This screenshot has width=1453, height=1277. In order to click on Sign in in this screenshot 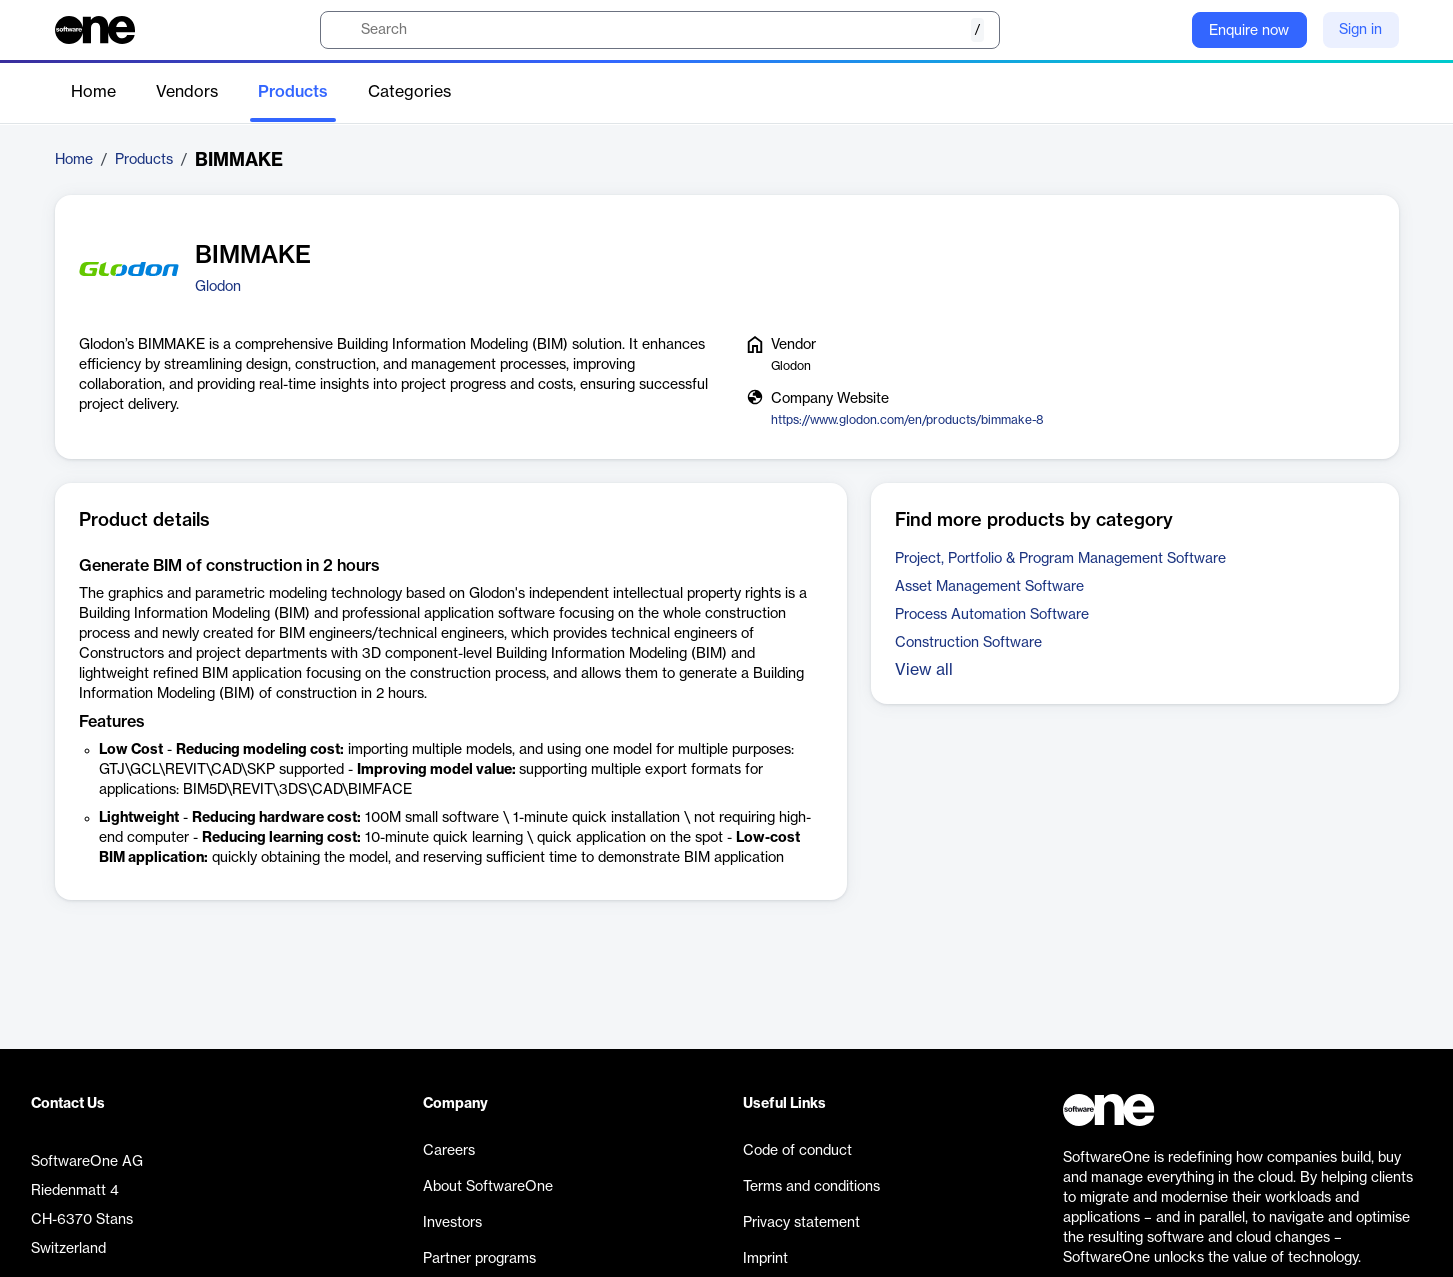, I will do `click(1360, 30)`.